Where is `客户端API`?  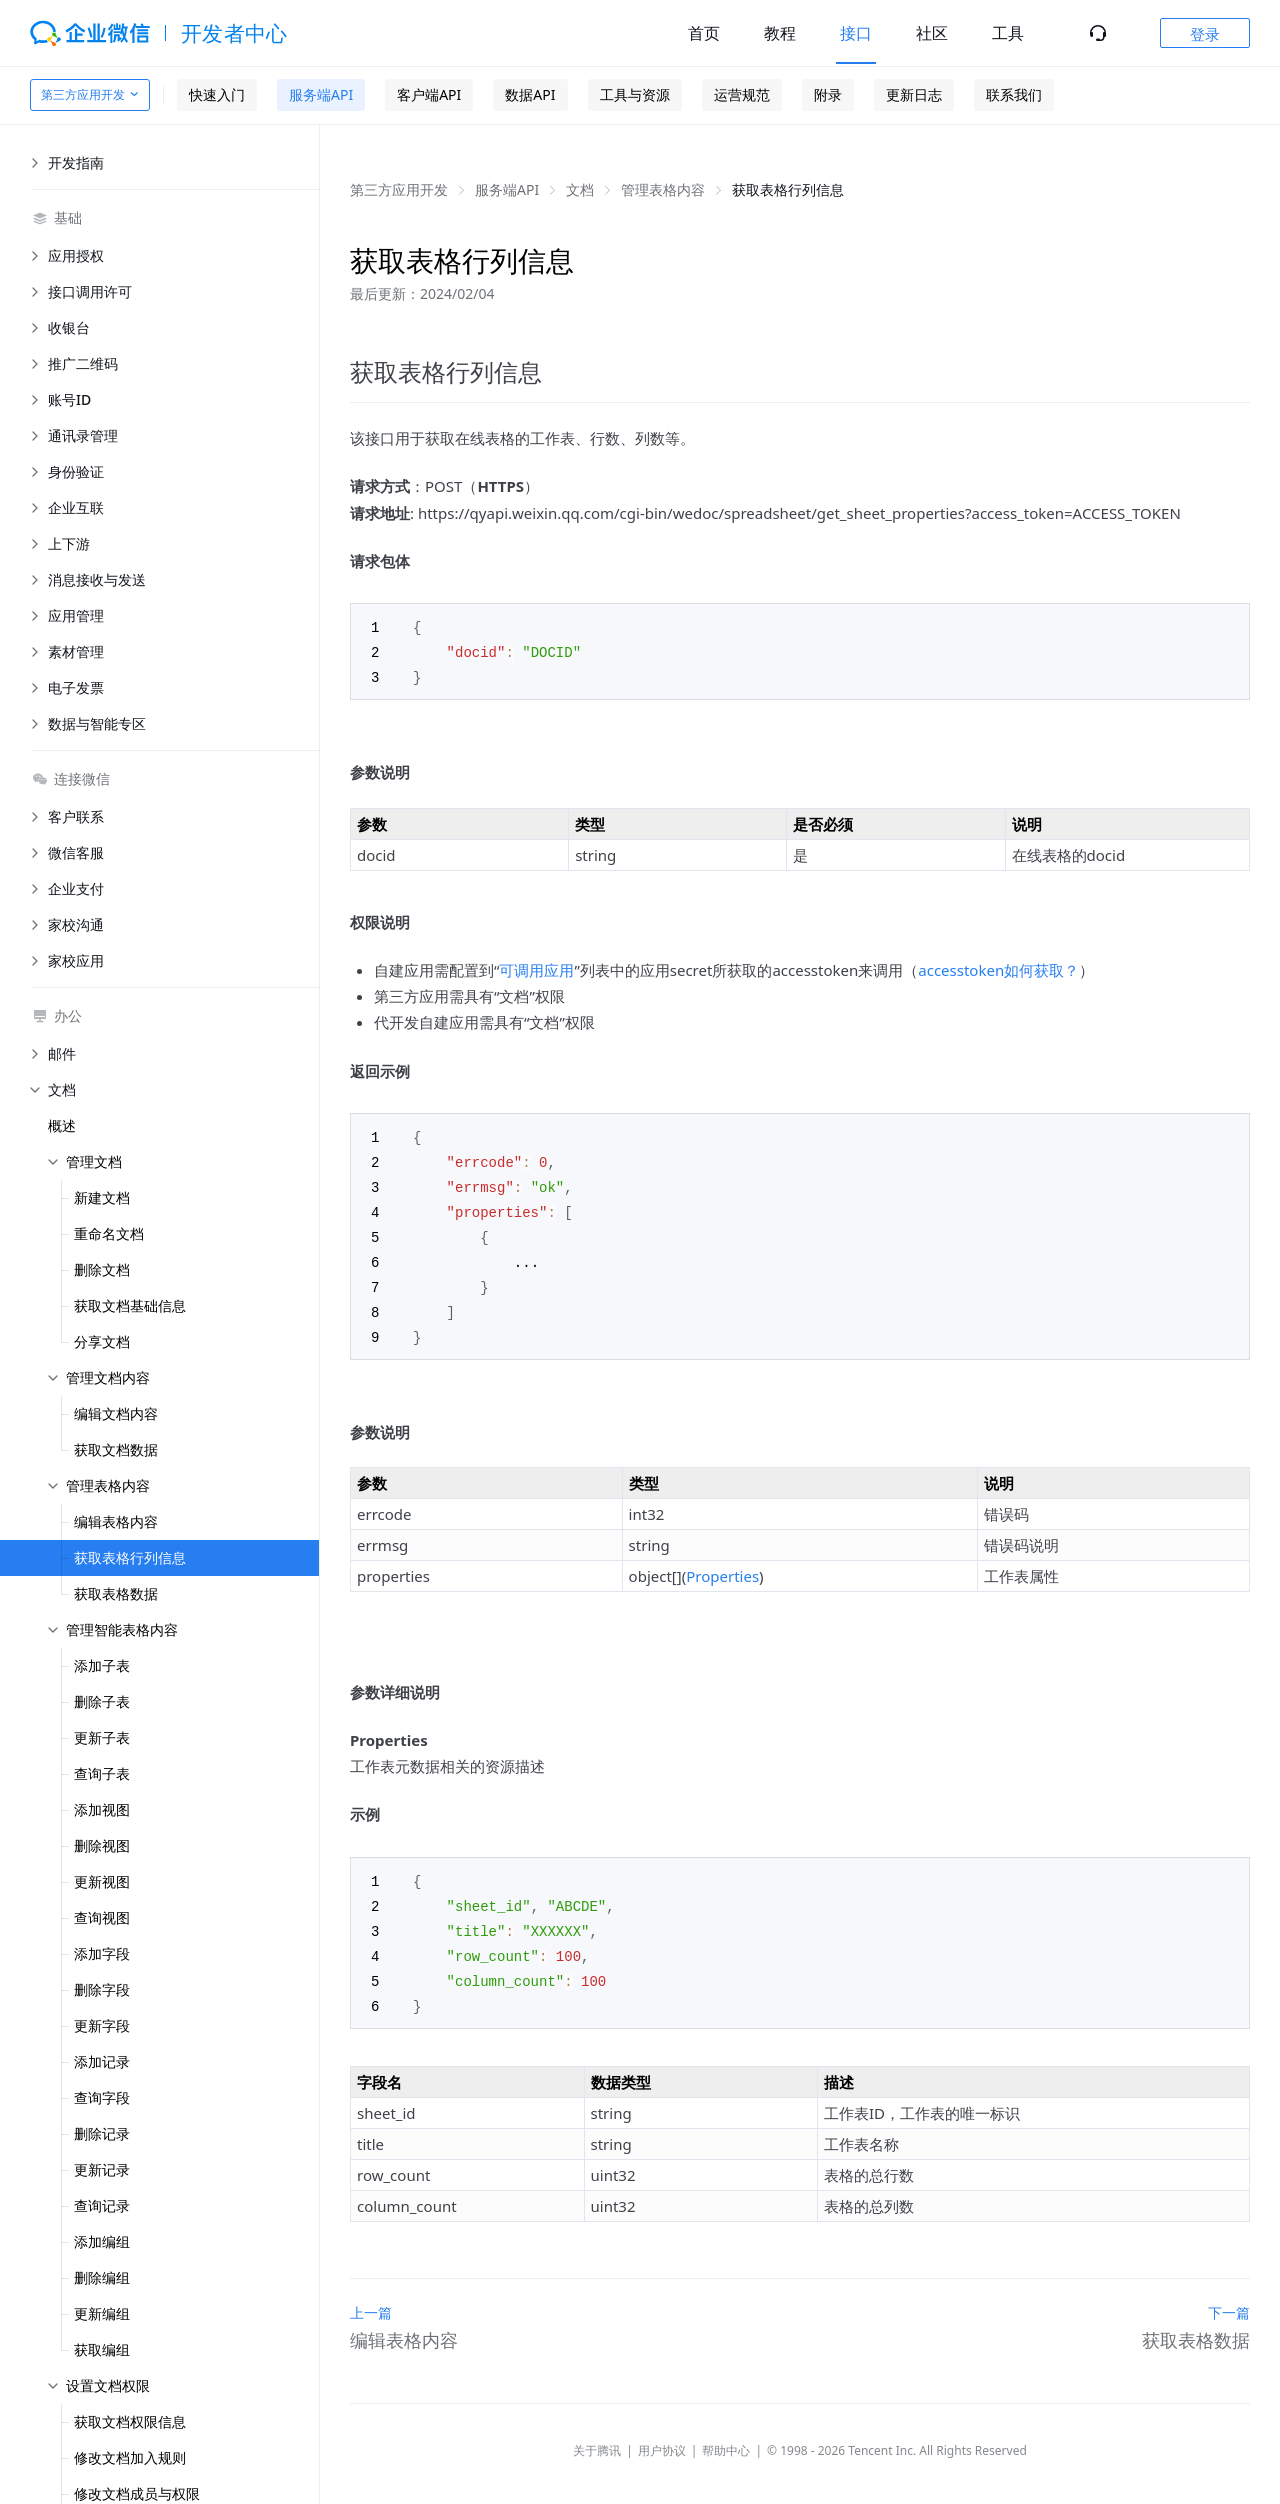
客户端API is located at coordinates (429, 94).